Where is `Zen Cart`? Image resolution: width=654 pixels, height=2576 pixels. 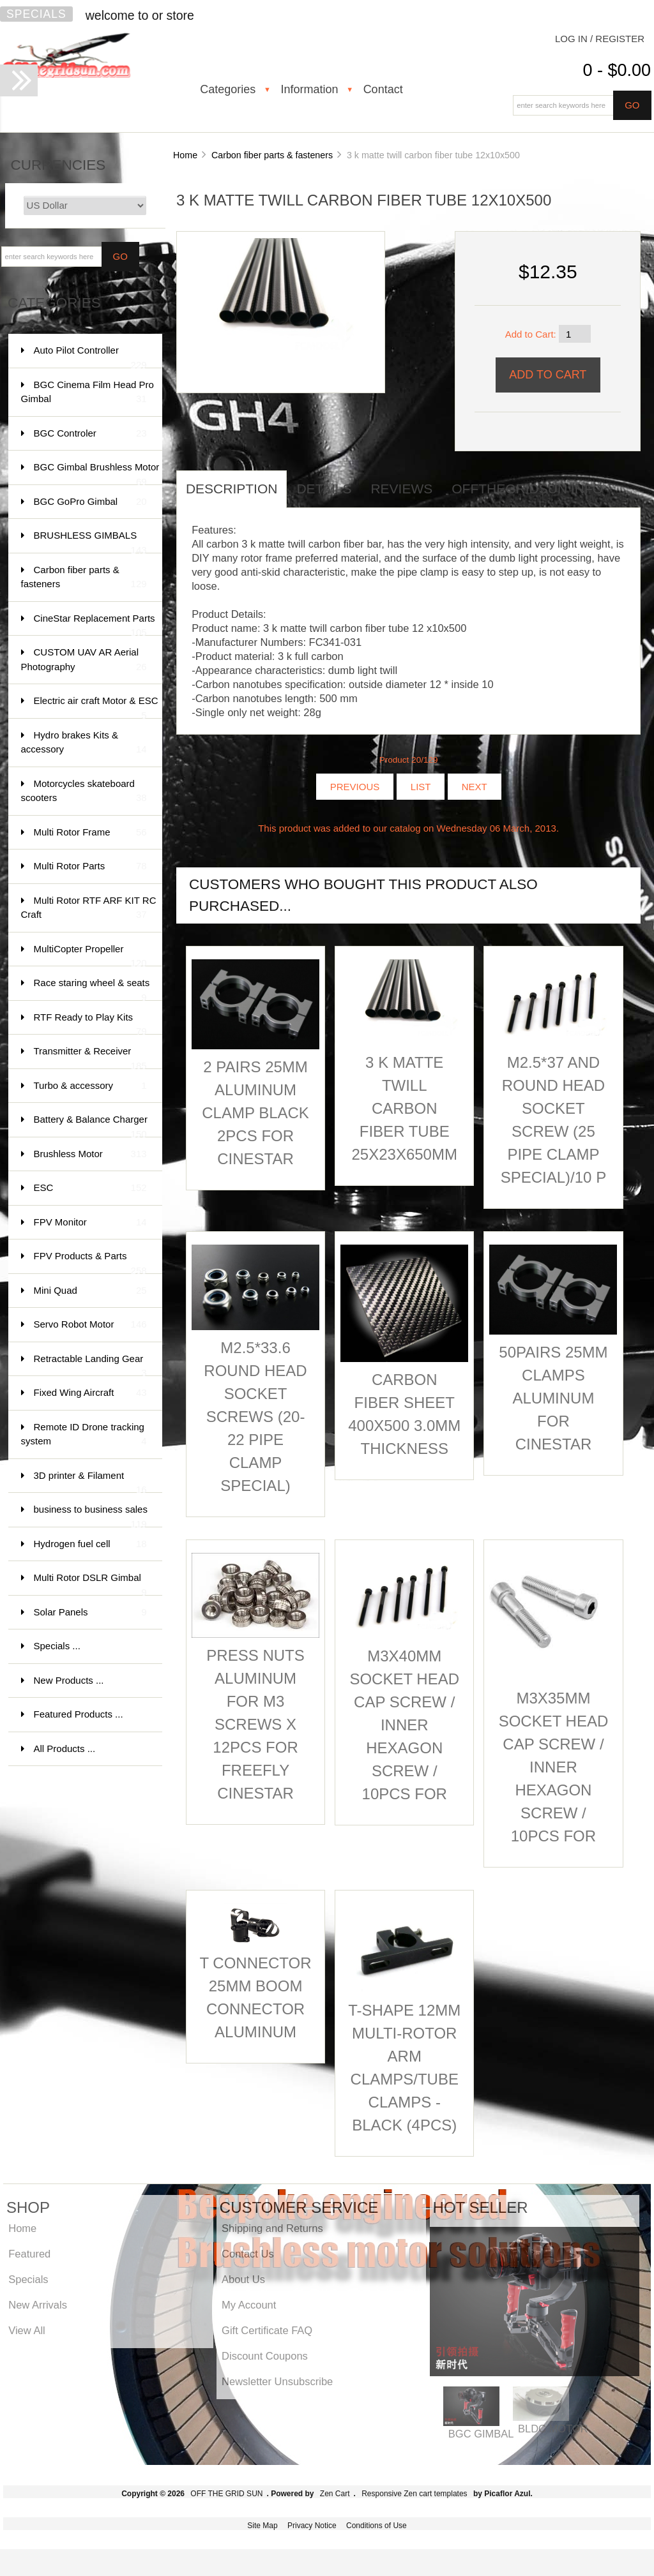
Zen Cart is located at coordinates (335, 2493).